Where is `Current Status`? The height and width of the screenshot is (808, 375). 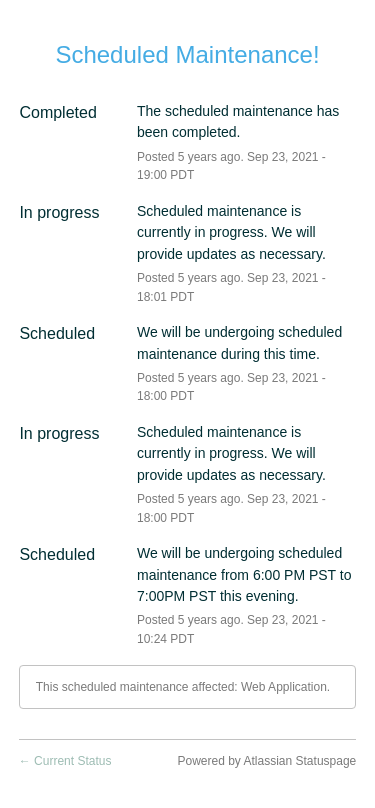 Current Status is located at coordinates (65, 761).